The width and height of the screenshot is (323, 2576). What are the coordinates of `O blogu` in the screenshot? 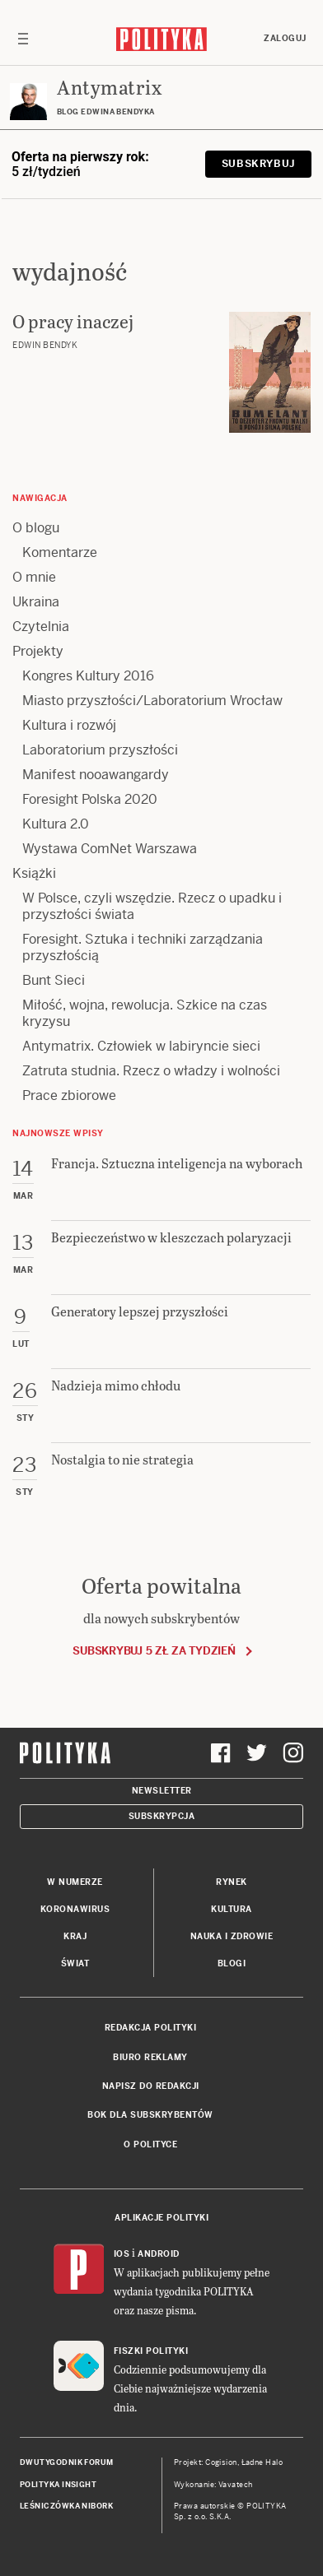 It's located at (35, 527).